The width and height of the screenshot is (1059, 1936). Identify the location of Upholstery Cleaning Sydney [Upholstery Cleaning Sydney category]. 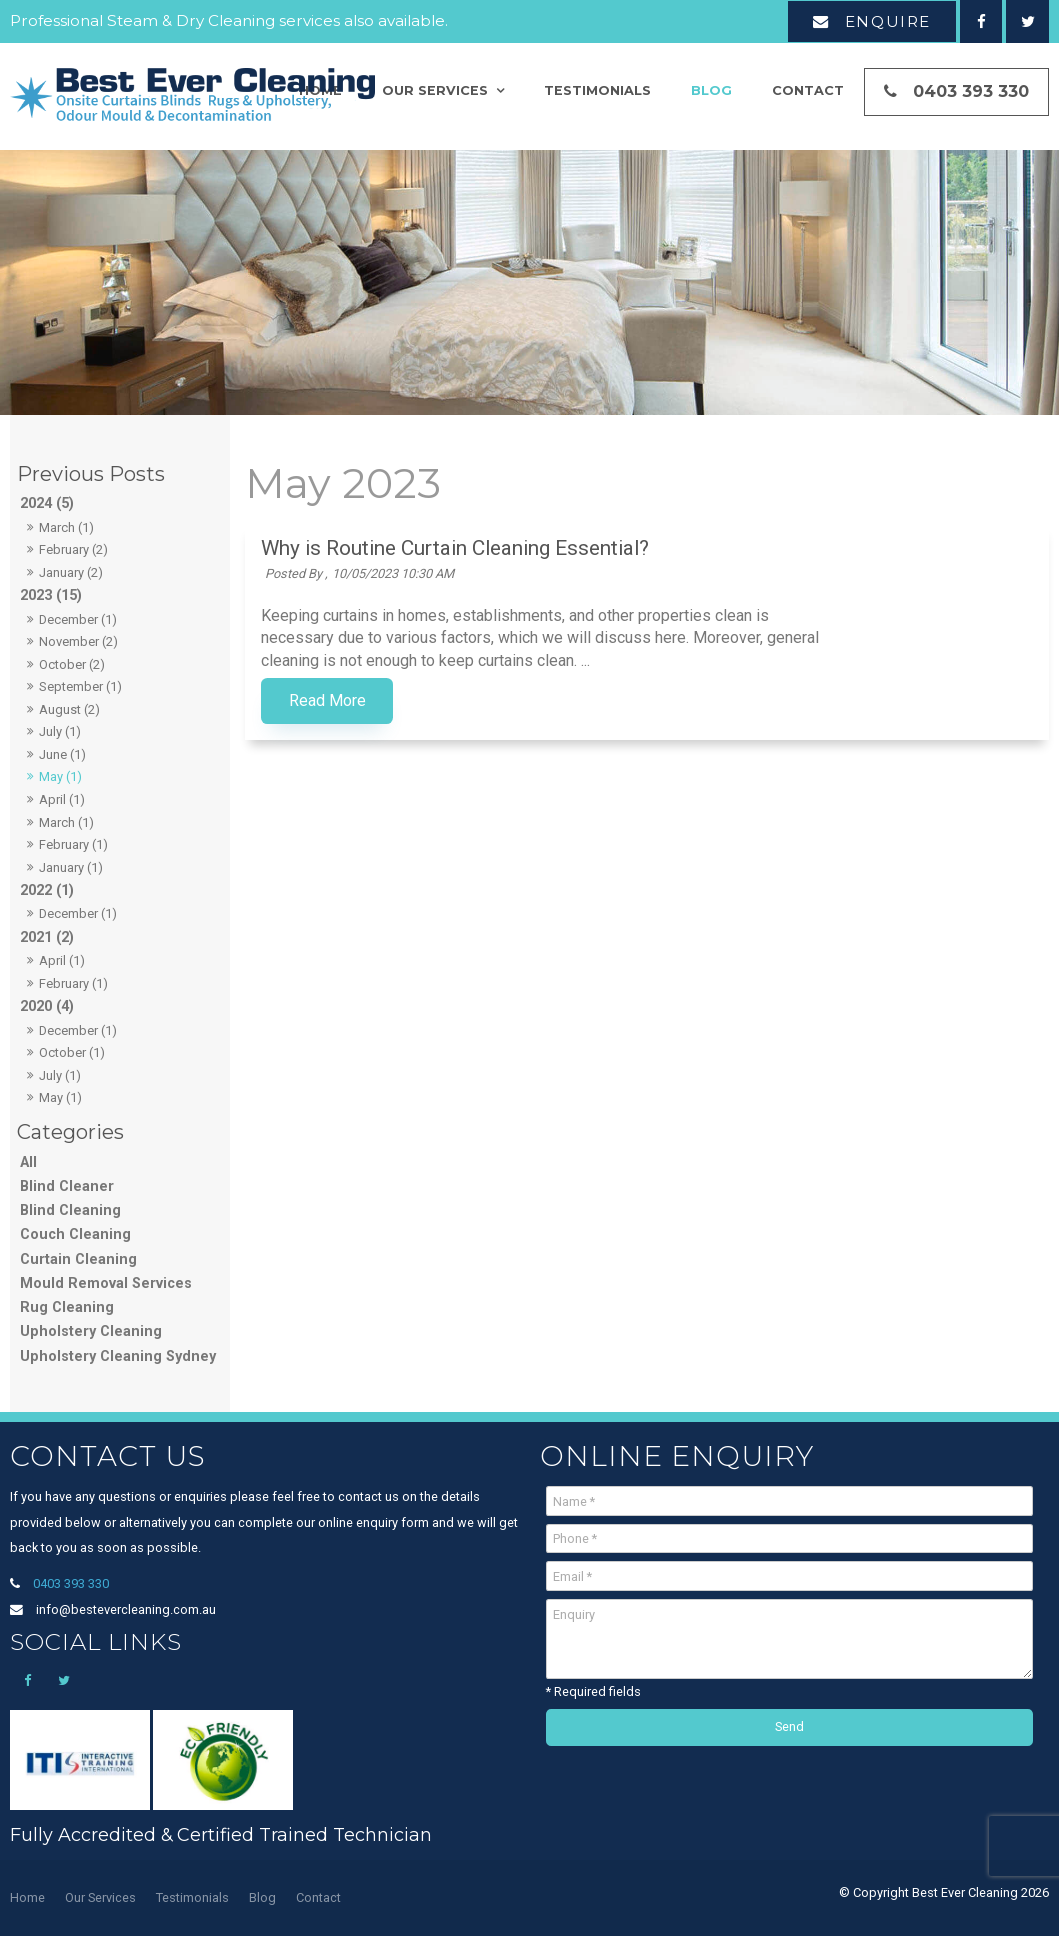
(118, 1356).